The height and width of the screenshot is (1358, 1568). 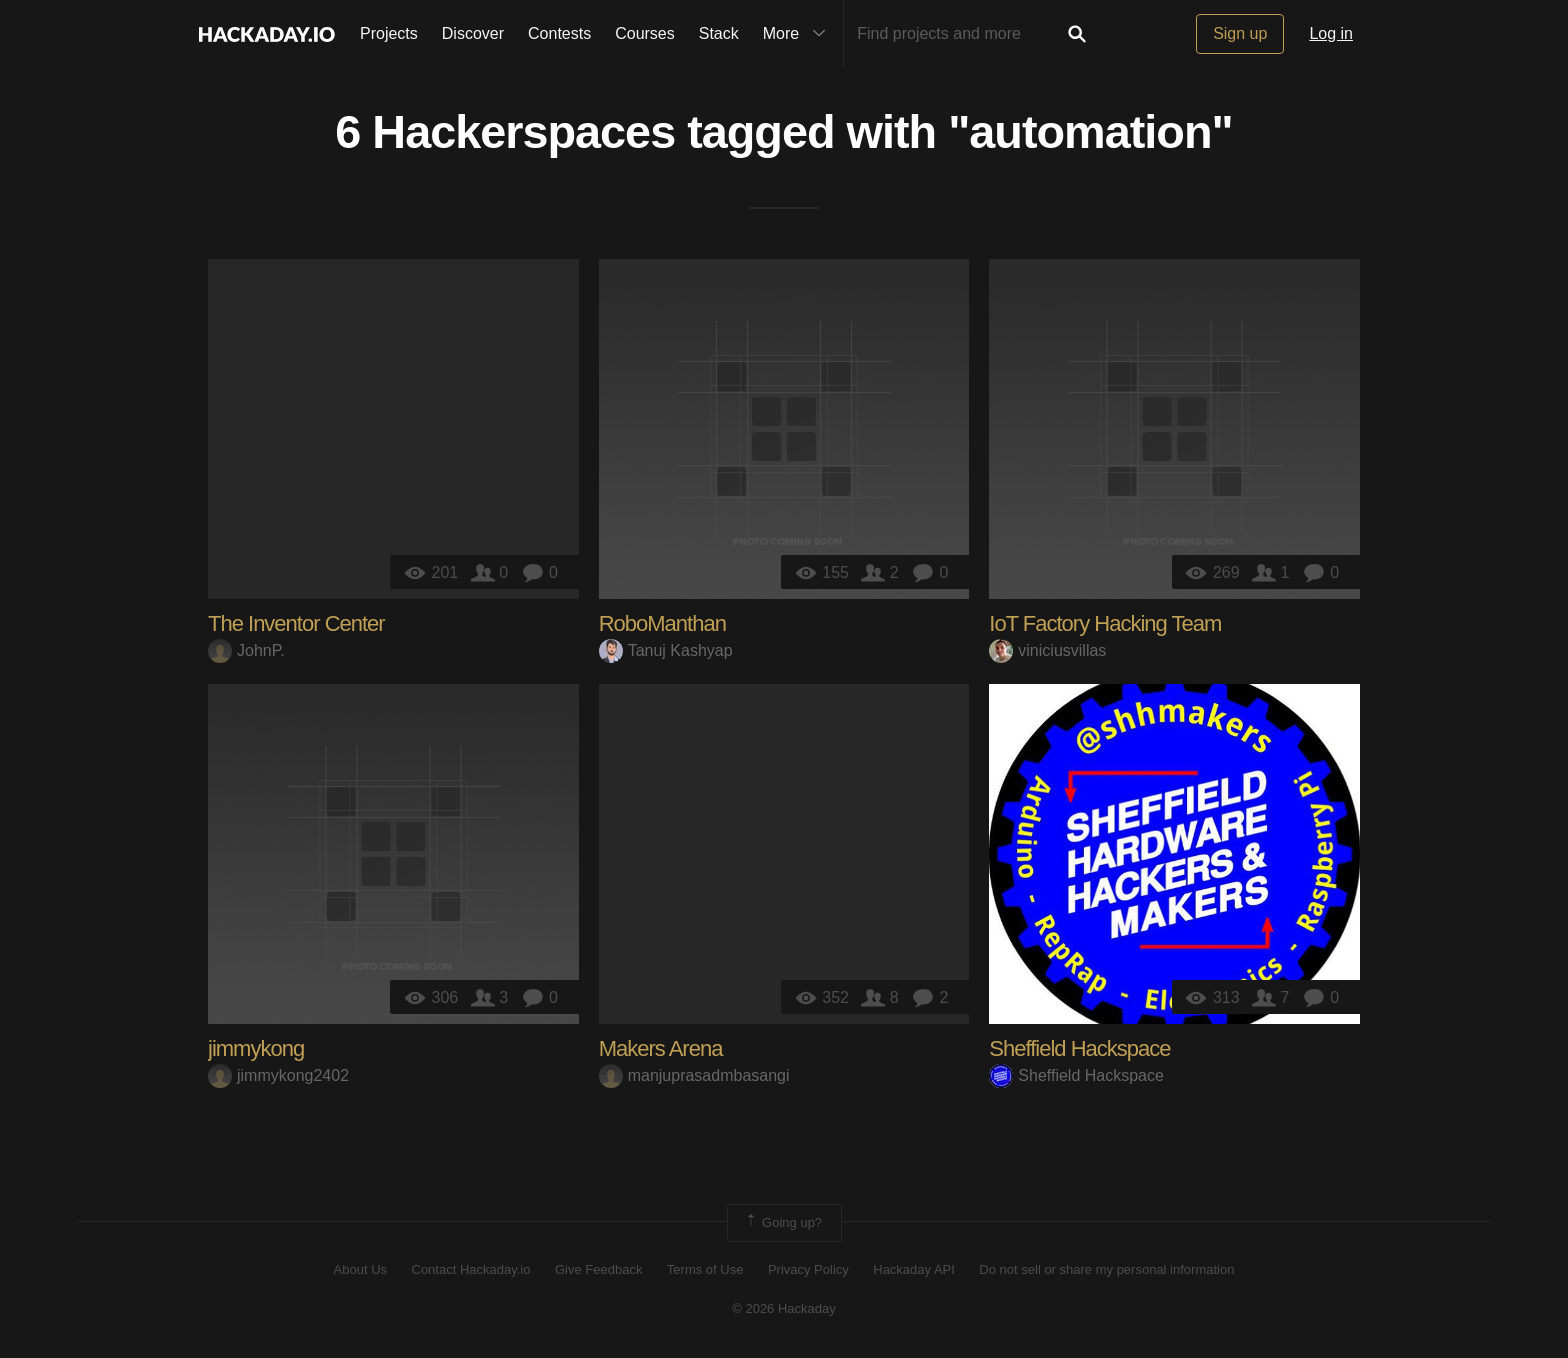 What do you see at coordinates (1240, 33) in the screenshot?
I see `Sign up` at bounding box center [1240, 33].